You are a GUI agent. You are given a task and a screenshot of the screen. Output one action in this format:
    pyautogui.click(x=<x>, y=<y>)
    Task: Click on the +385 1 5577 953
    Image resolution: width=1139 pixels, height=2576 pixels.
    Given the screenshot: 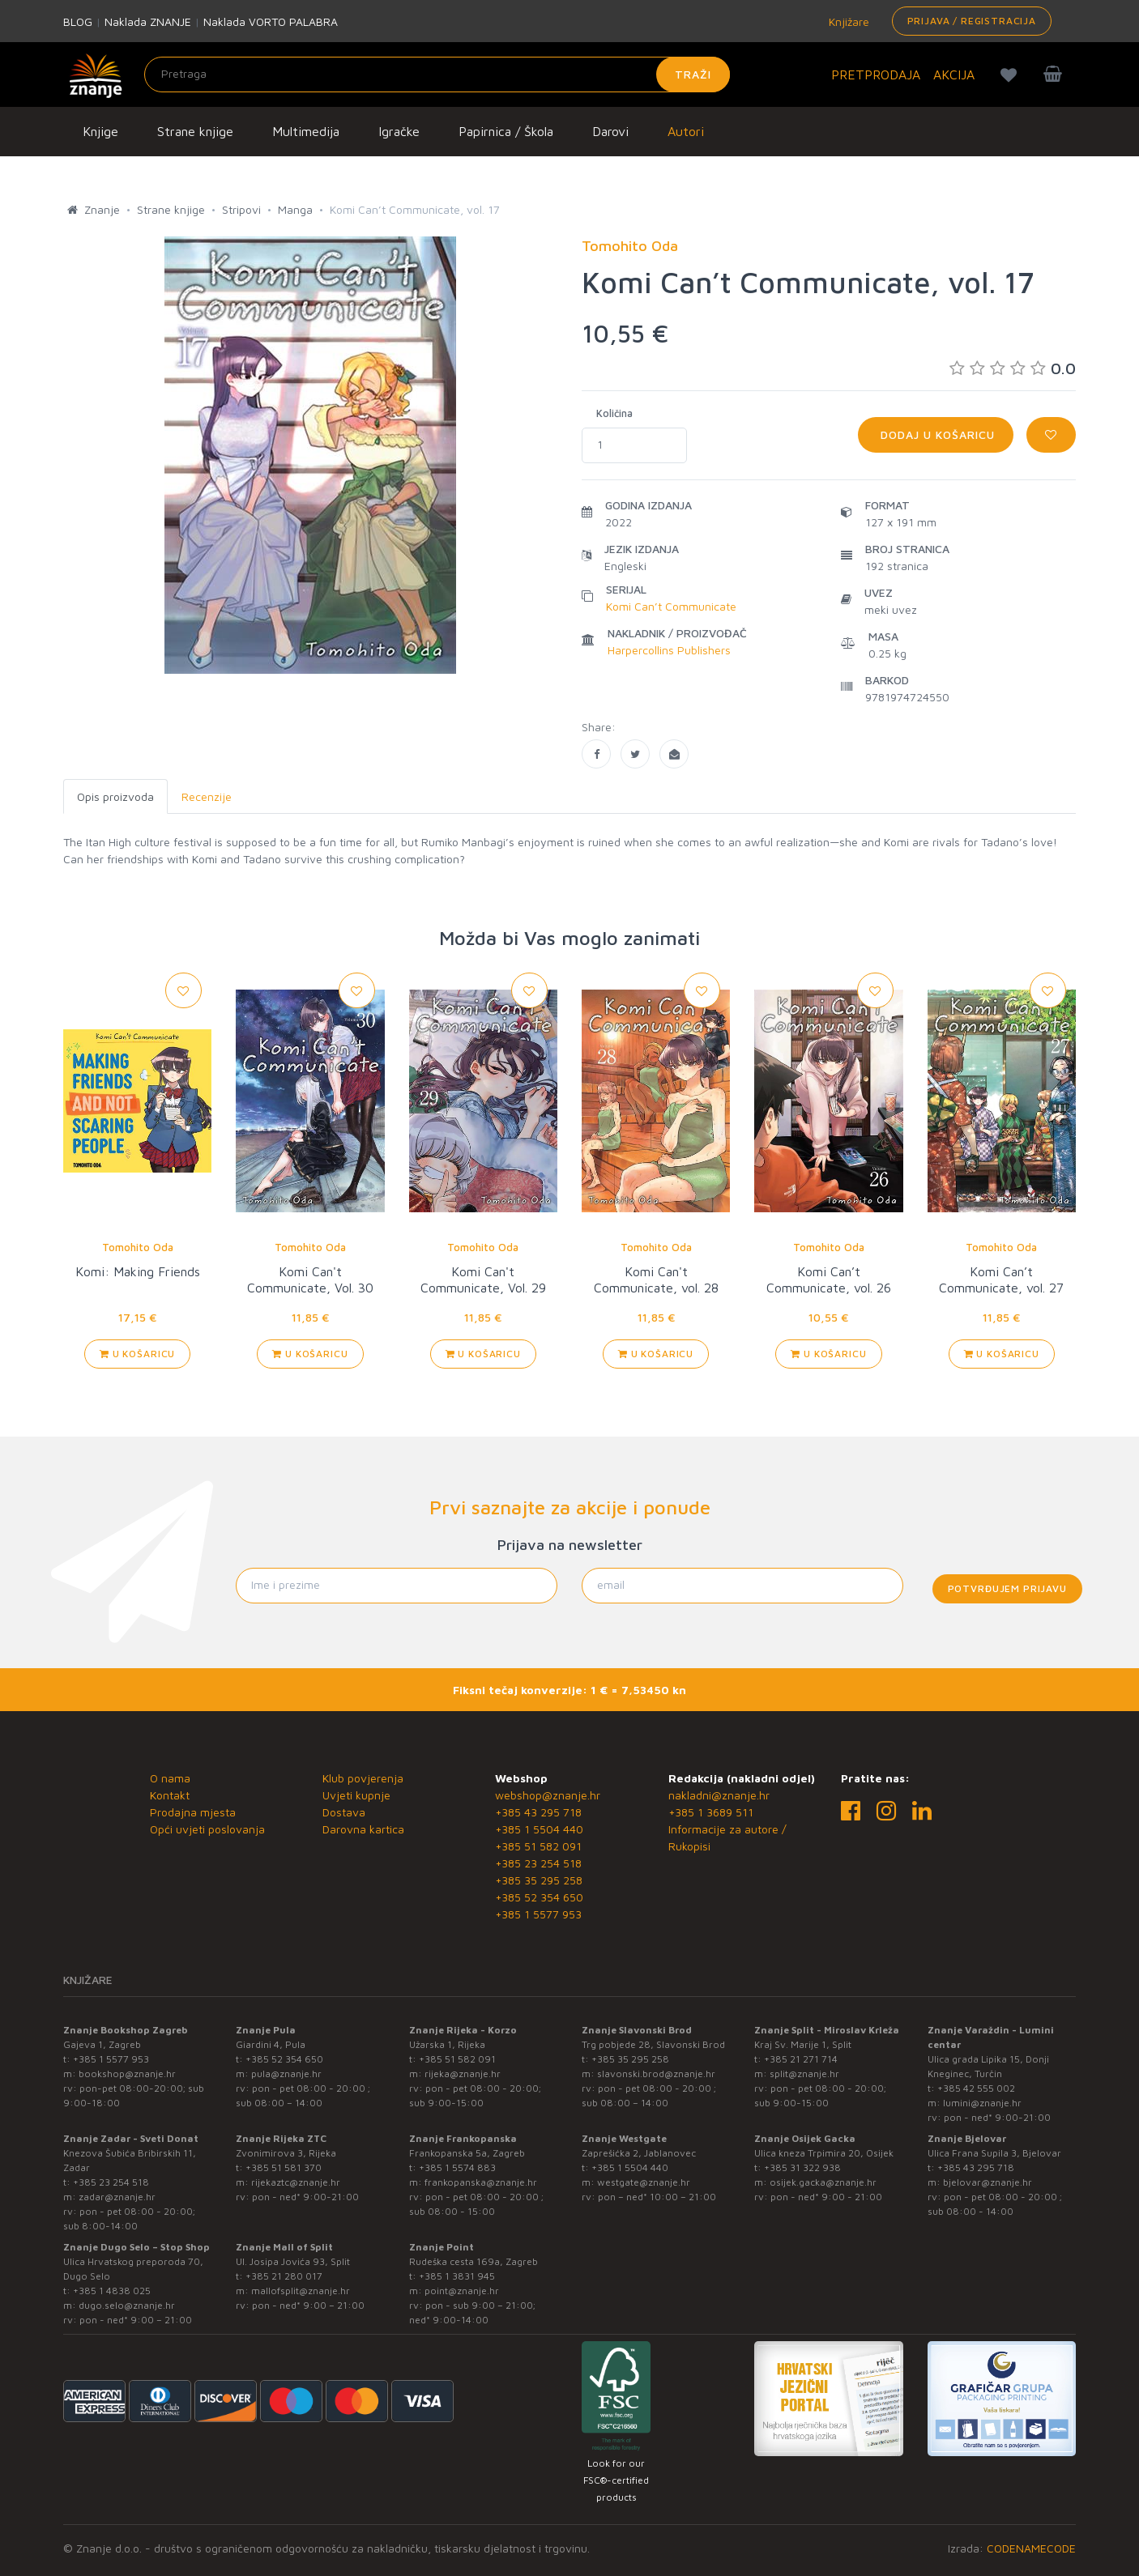 What is the action you would take?
    pyautogui.click(x=538, y=1914)
    